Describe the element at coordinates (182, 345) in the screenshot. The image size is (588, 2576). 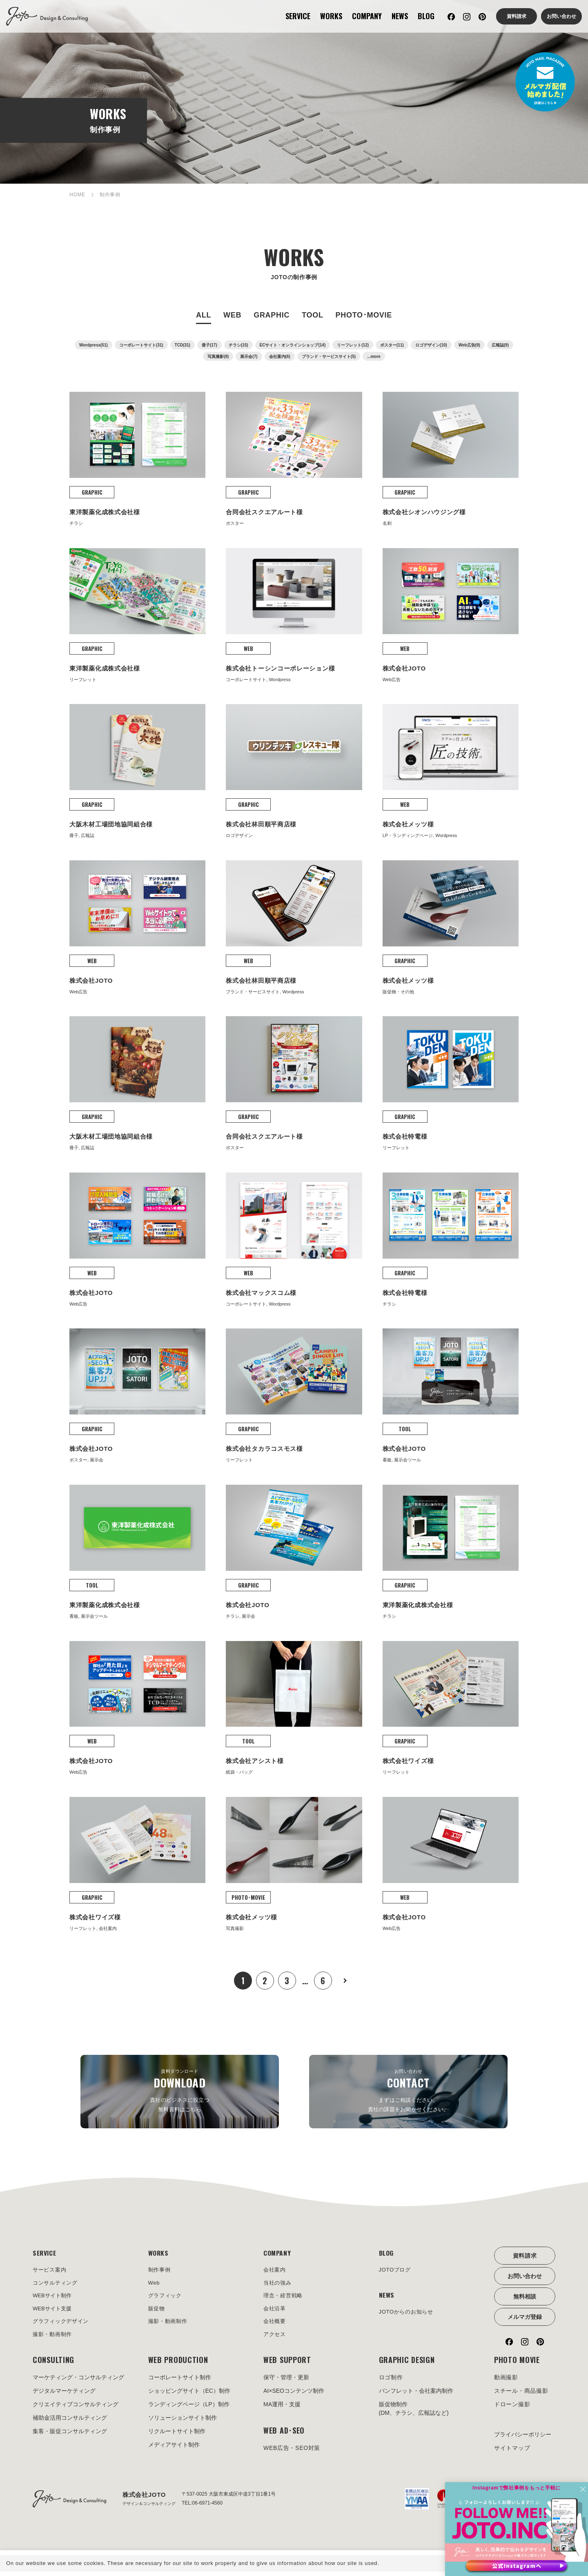
I see `TCD(31)` at that location.